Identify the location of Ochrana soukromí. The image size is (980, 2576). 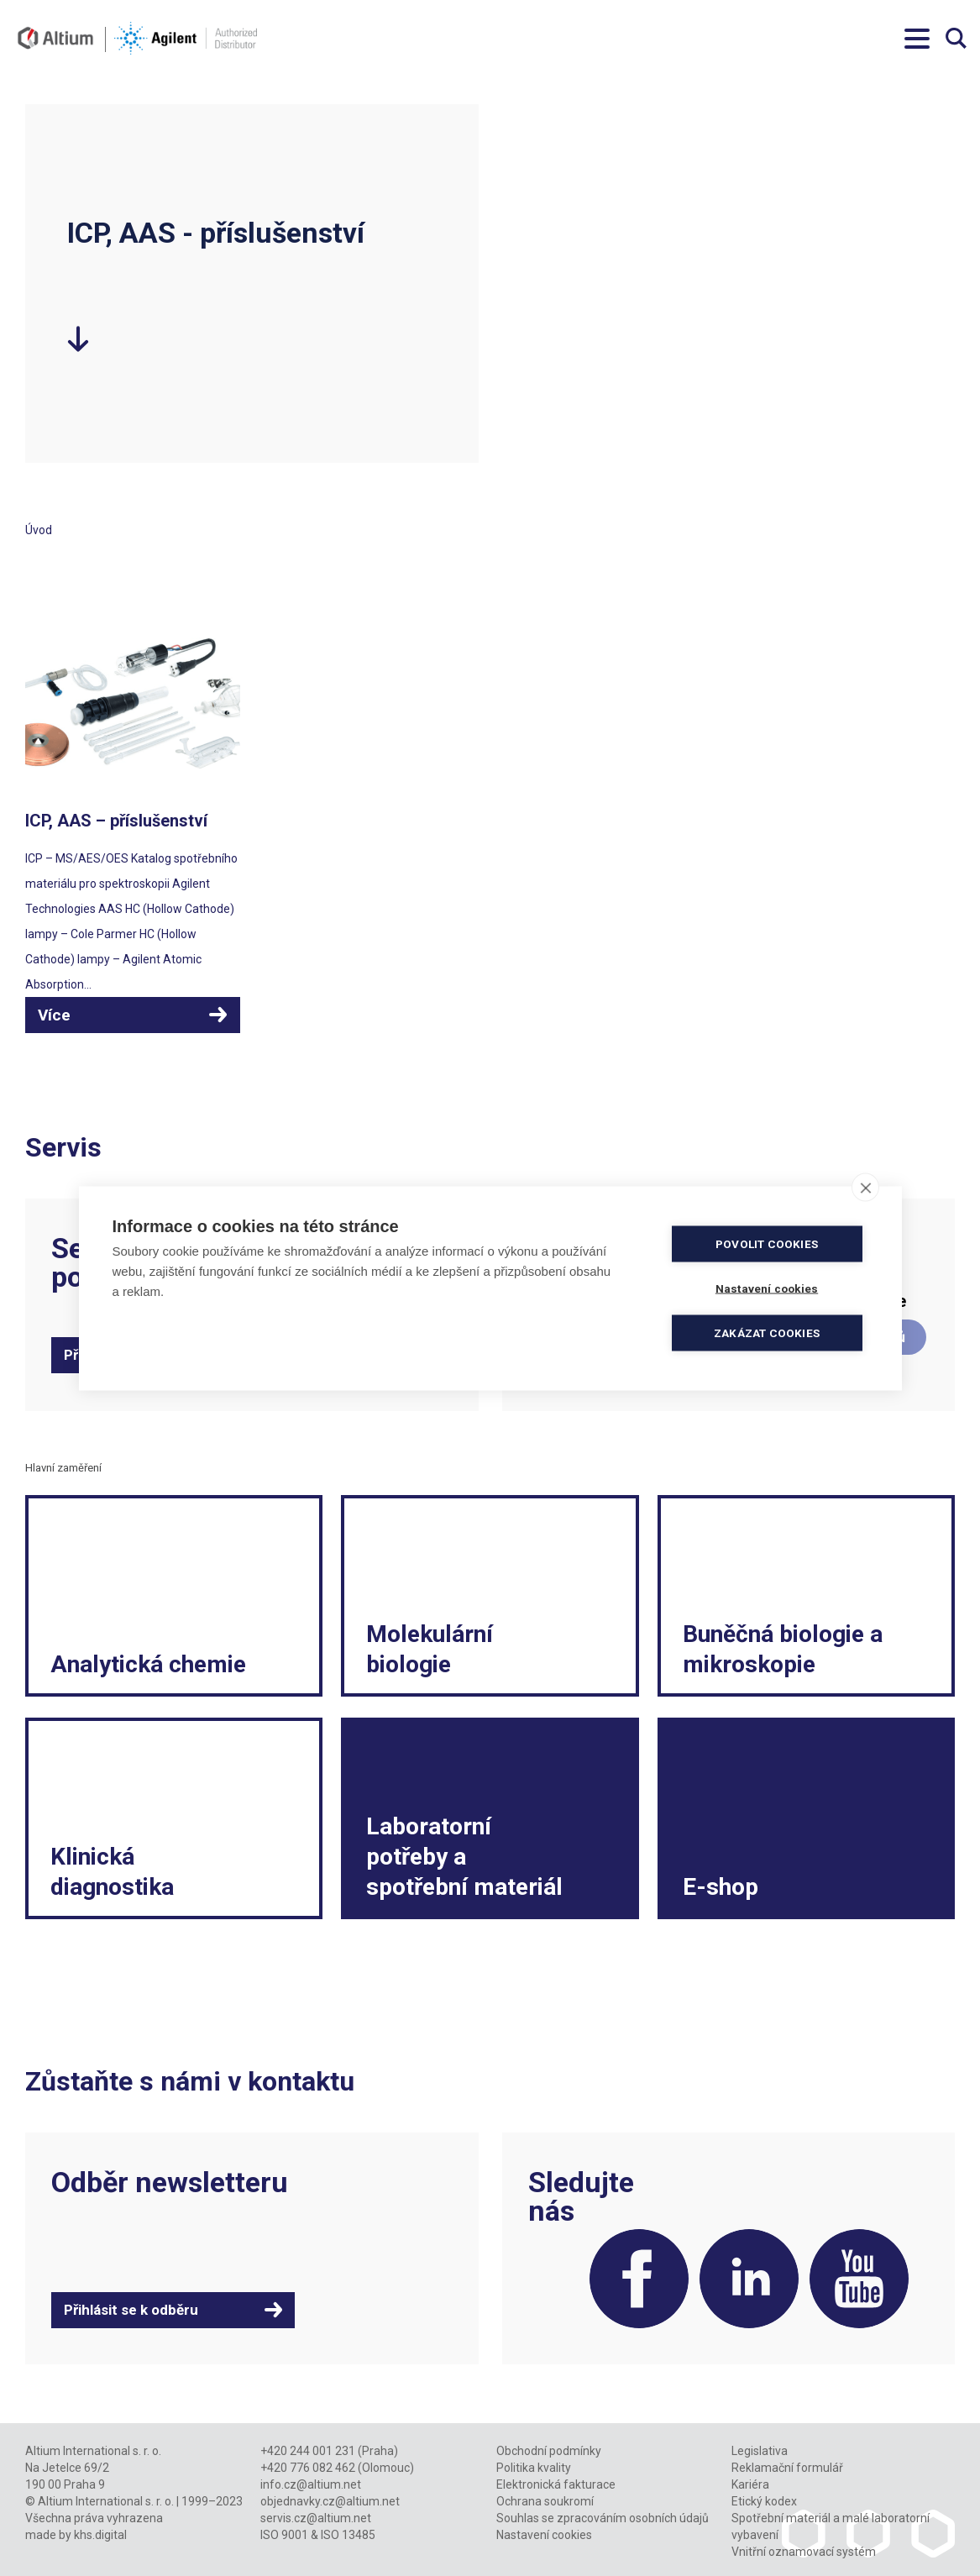
(545, 2501).